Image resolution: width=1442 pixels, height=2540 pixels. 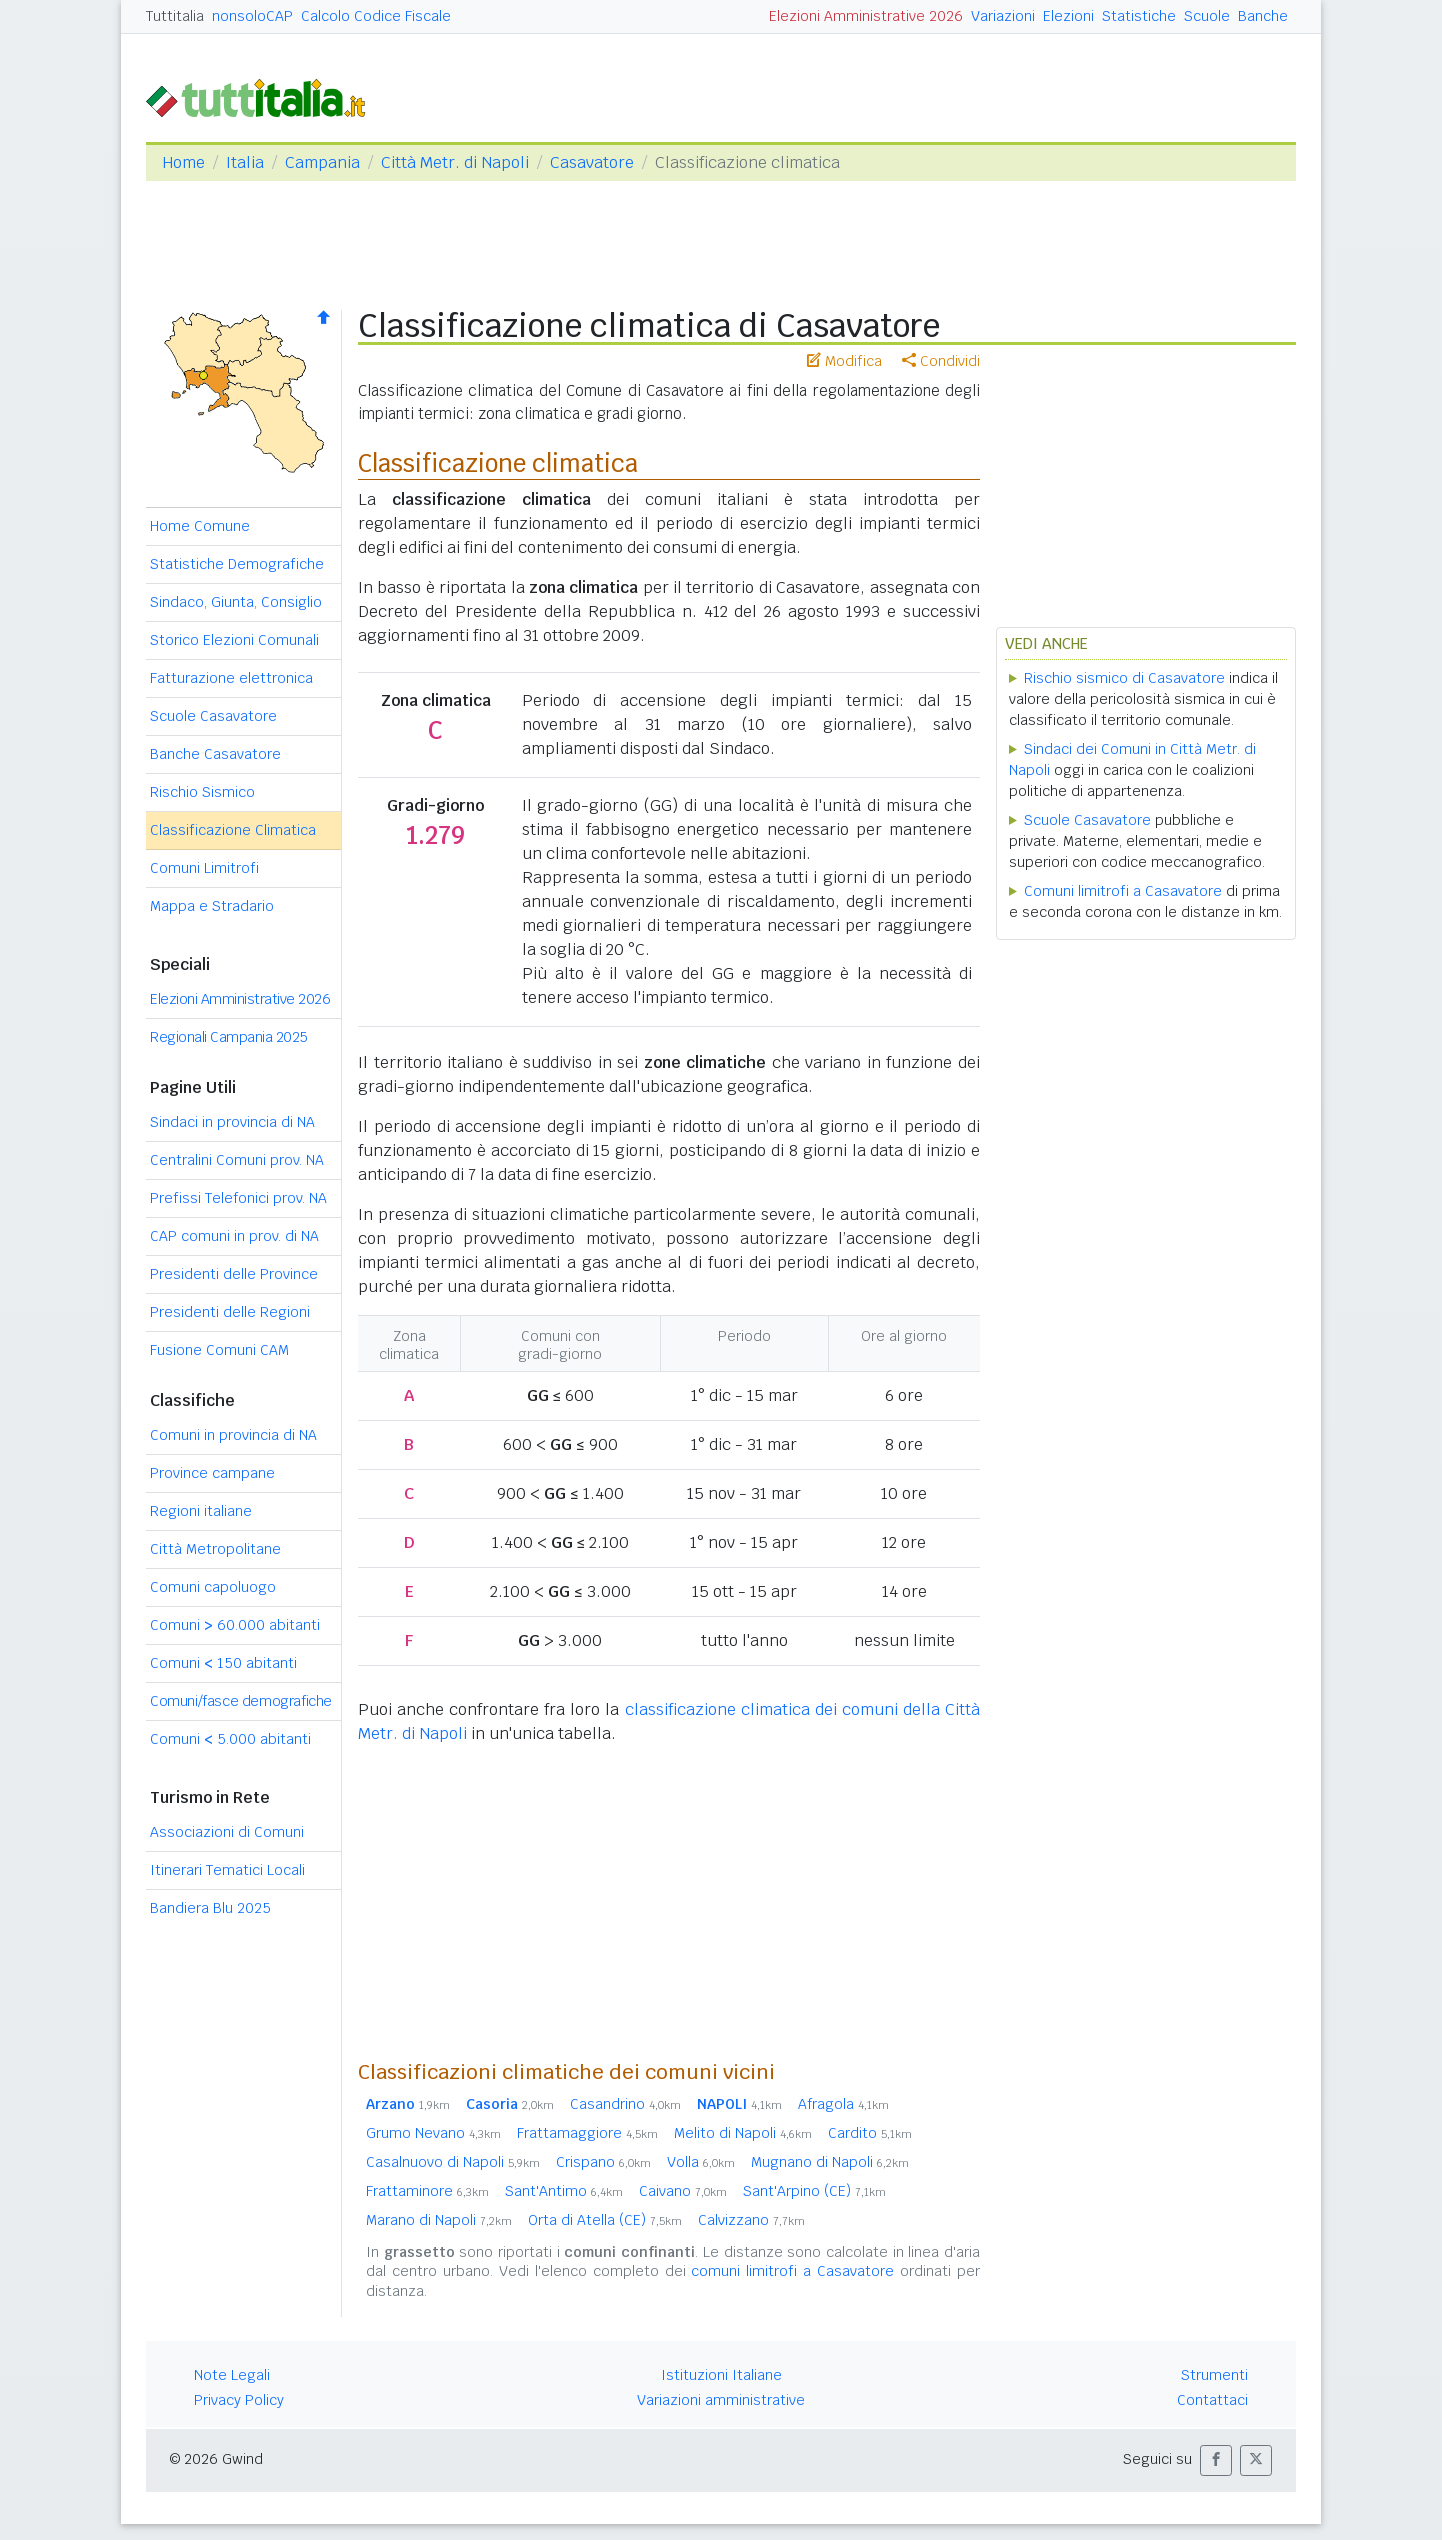 What do you see at coordinates (814, 2191) in the screenshot?
I see `Sant'Arpino (CE)` at bounding box center [814, 2191].